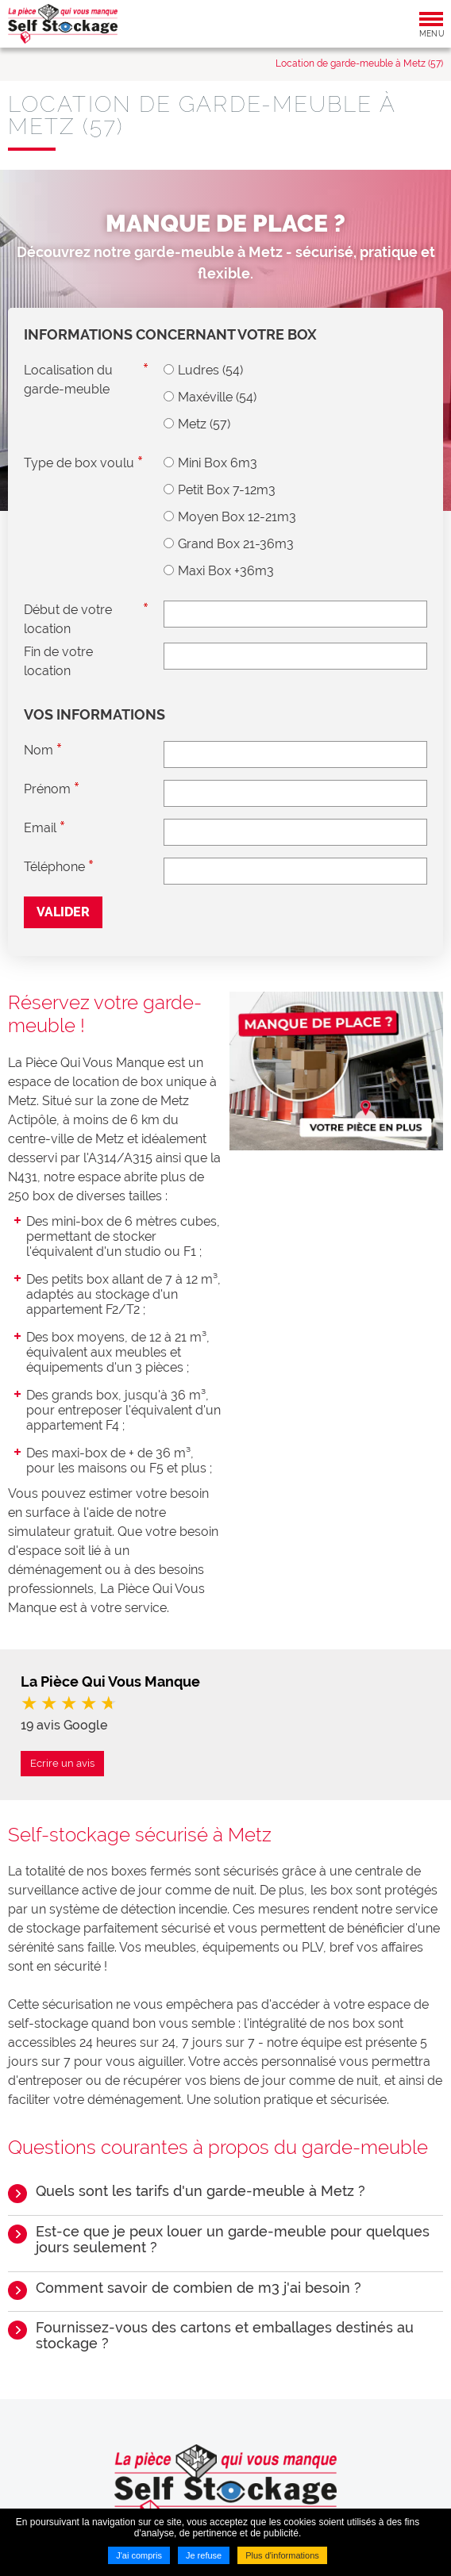  What do you see at coordinates (139, 2555) in the screenshot?
I see `J'ai compris` at bounding box center [139, 2555].